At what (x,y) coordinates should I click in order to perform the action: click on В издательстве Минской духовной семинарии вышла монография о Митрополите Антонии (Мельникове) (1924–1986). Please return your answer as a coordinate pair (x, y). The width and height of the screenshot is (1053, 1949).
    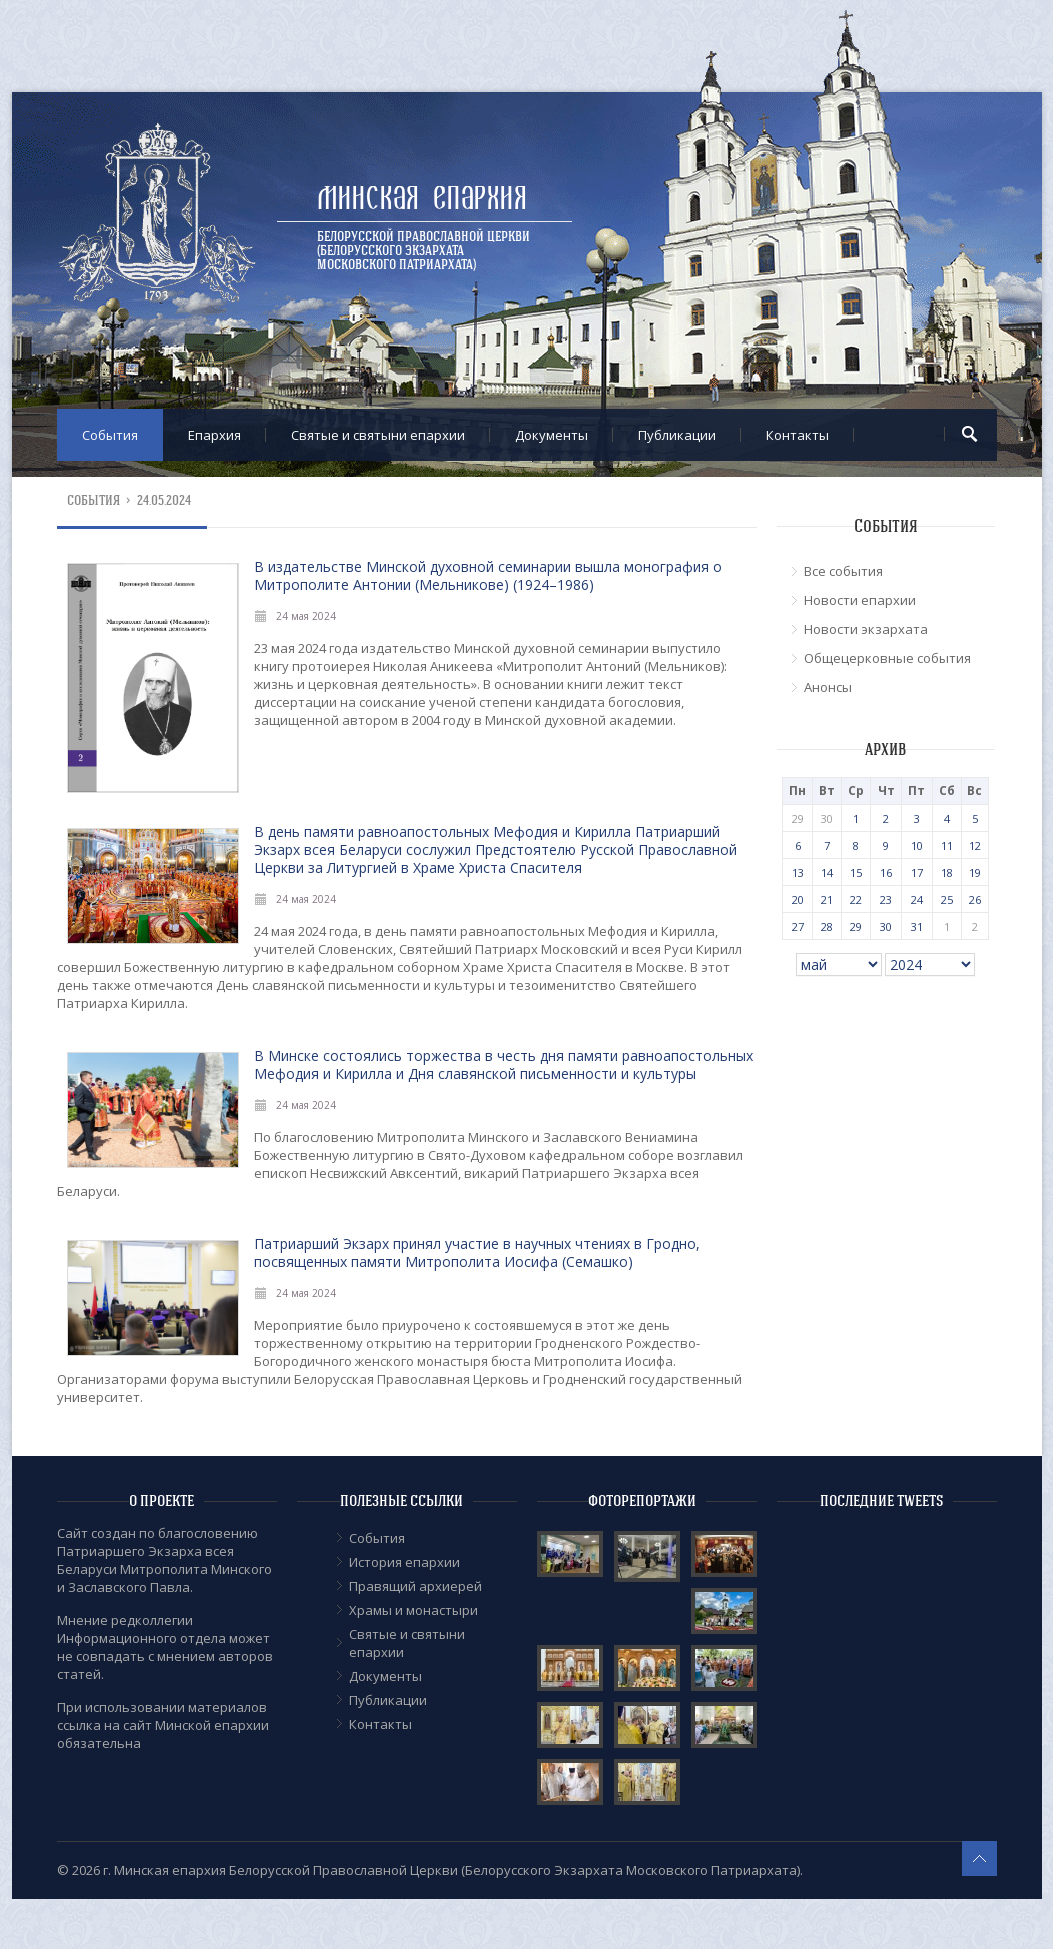
    Looking at the image, I should click on (488, 575).